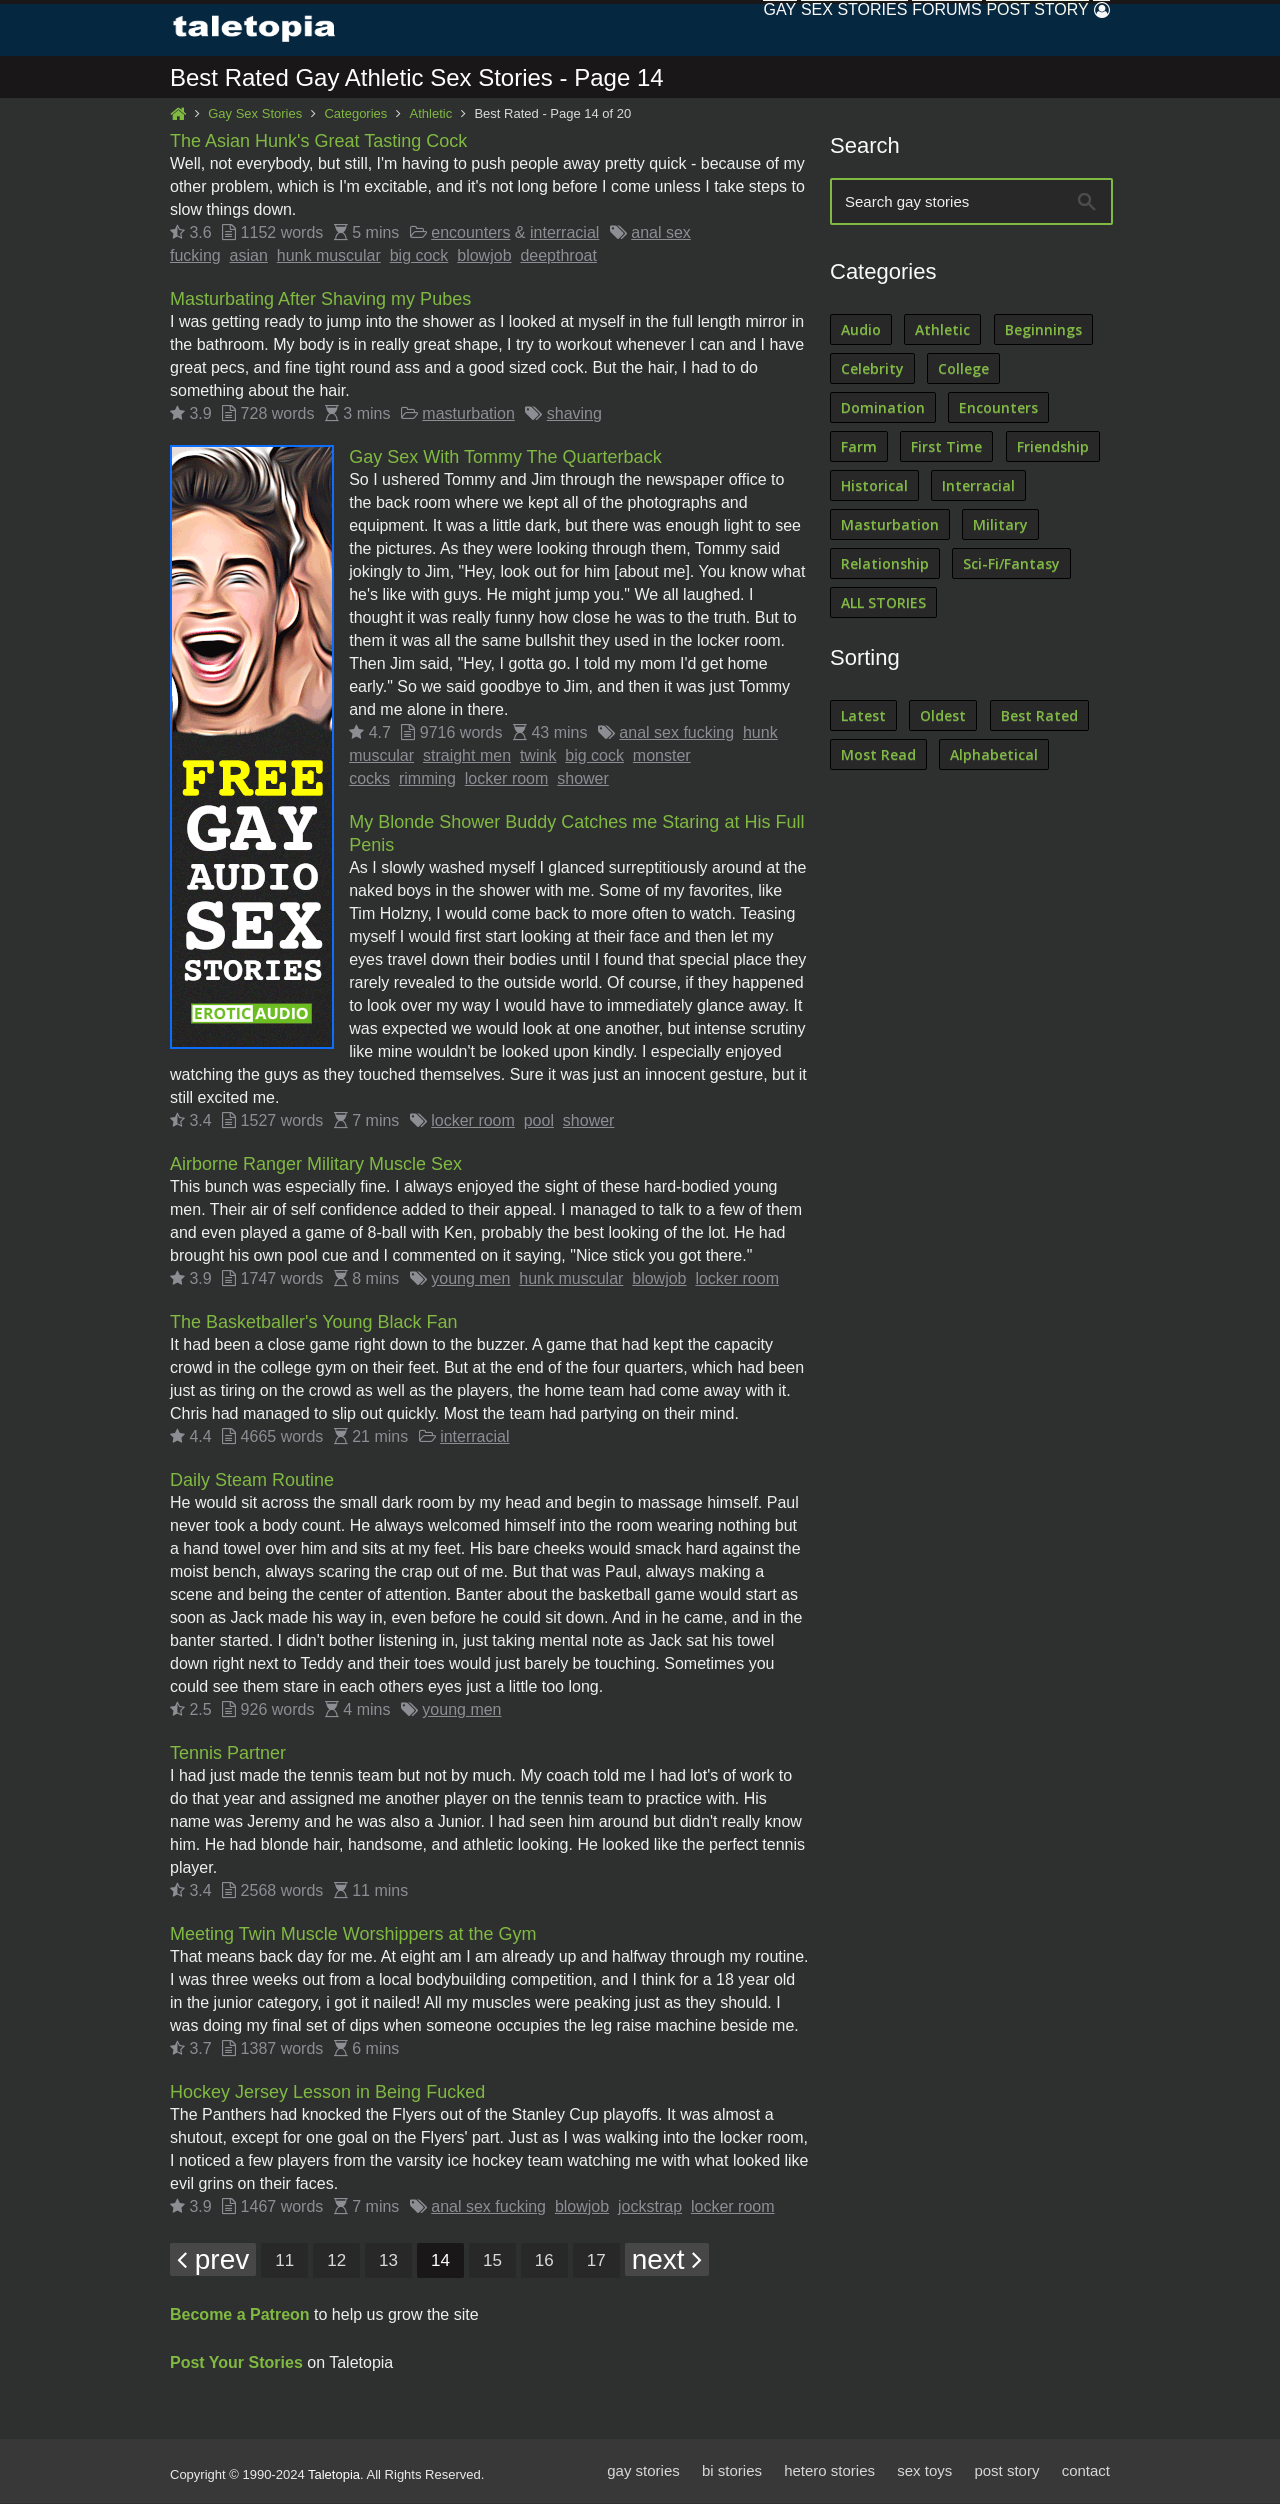 Image resolution: width=1280 pixels, height=2504 pixels. What do you see at coordinates (583, 779) in the screenshot?
I see `shower` at bounding box center [583, 779].